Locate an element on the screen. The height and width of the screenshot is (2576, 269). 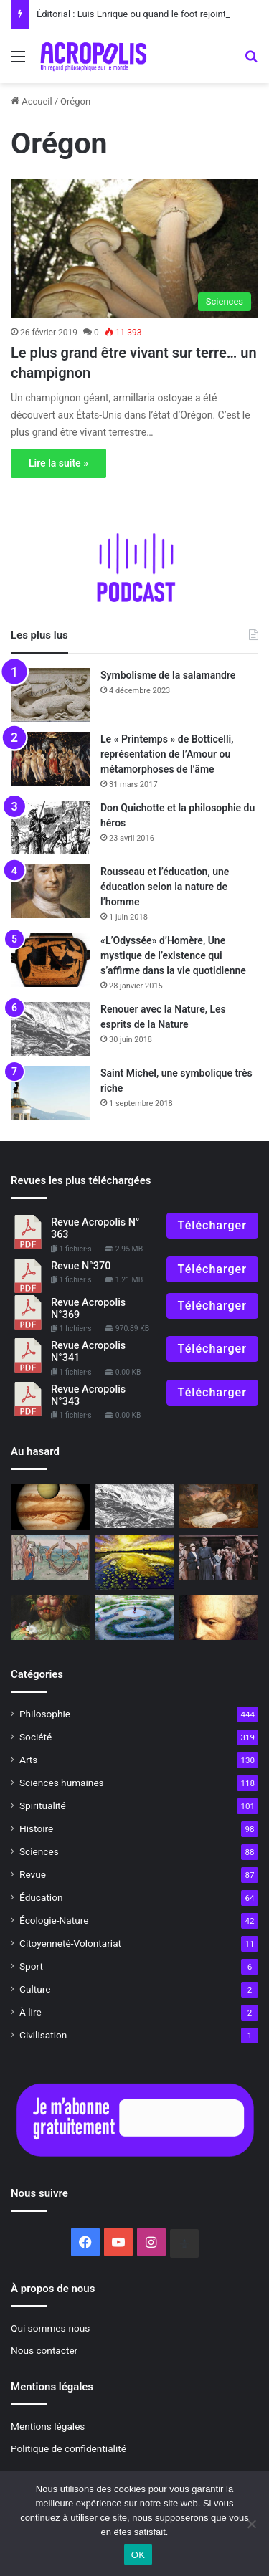
OK is located at coordinates (138, 2554).